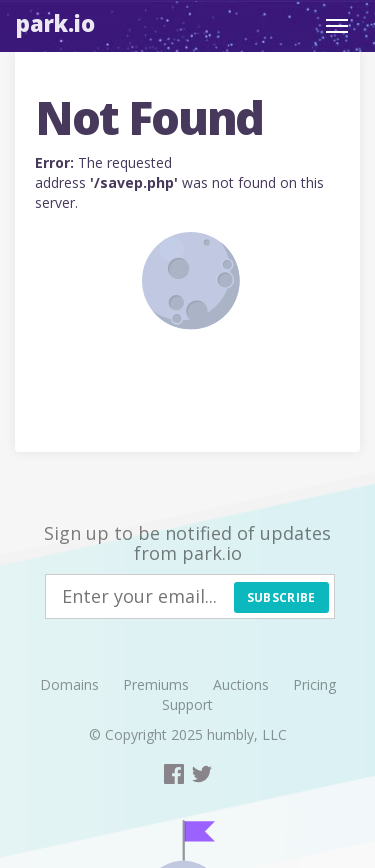 The width and height of the screenshot is (375, 868). Describe the element at coordinates (156, 684) in the screenshot. I see `Premiums` at that location.